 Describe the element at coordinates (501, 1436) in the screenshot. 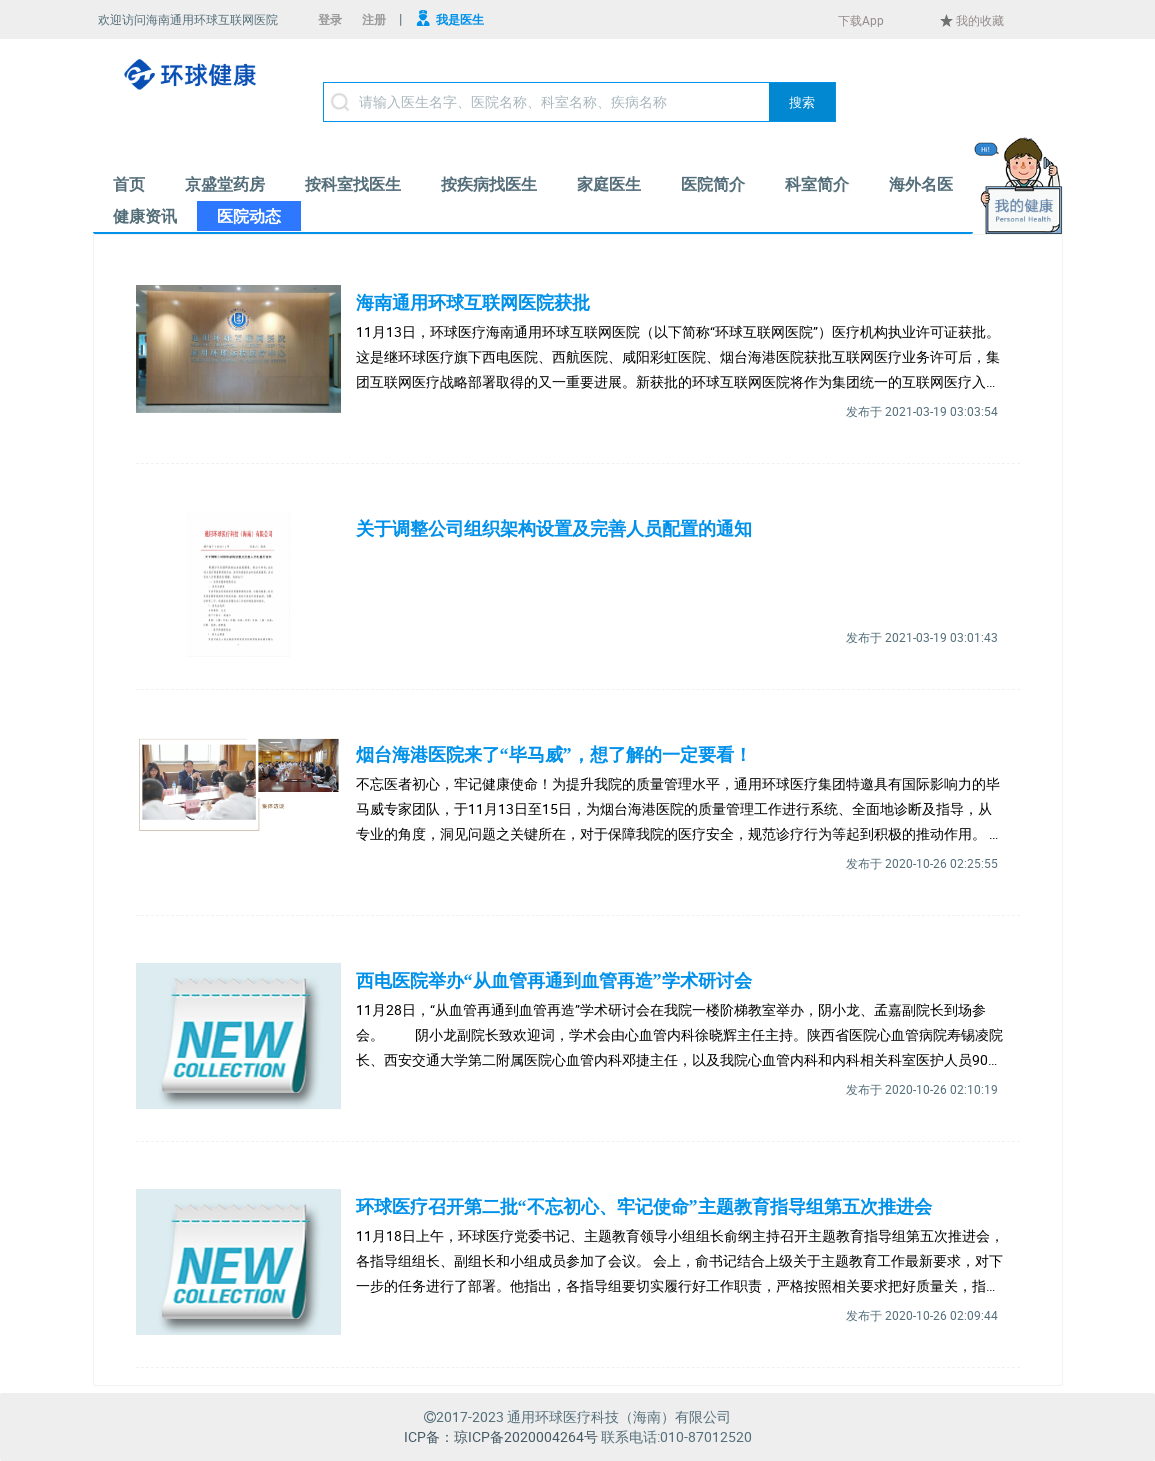

I see `ICP备：琼ICP备2020004264号` at that location.